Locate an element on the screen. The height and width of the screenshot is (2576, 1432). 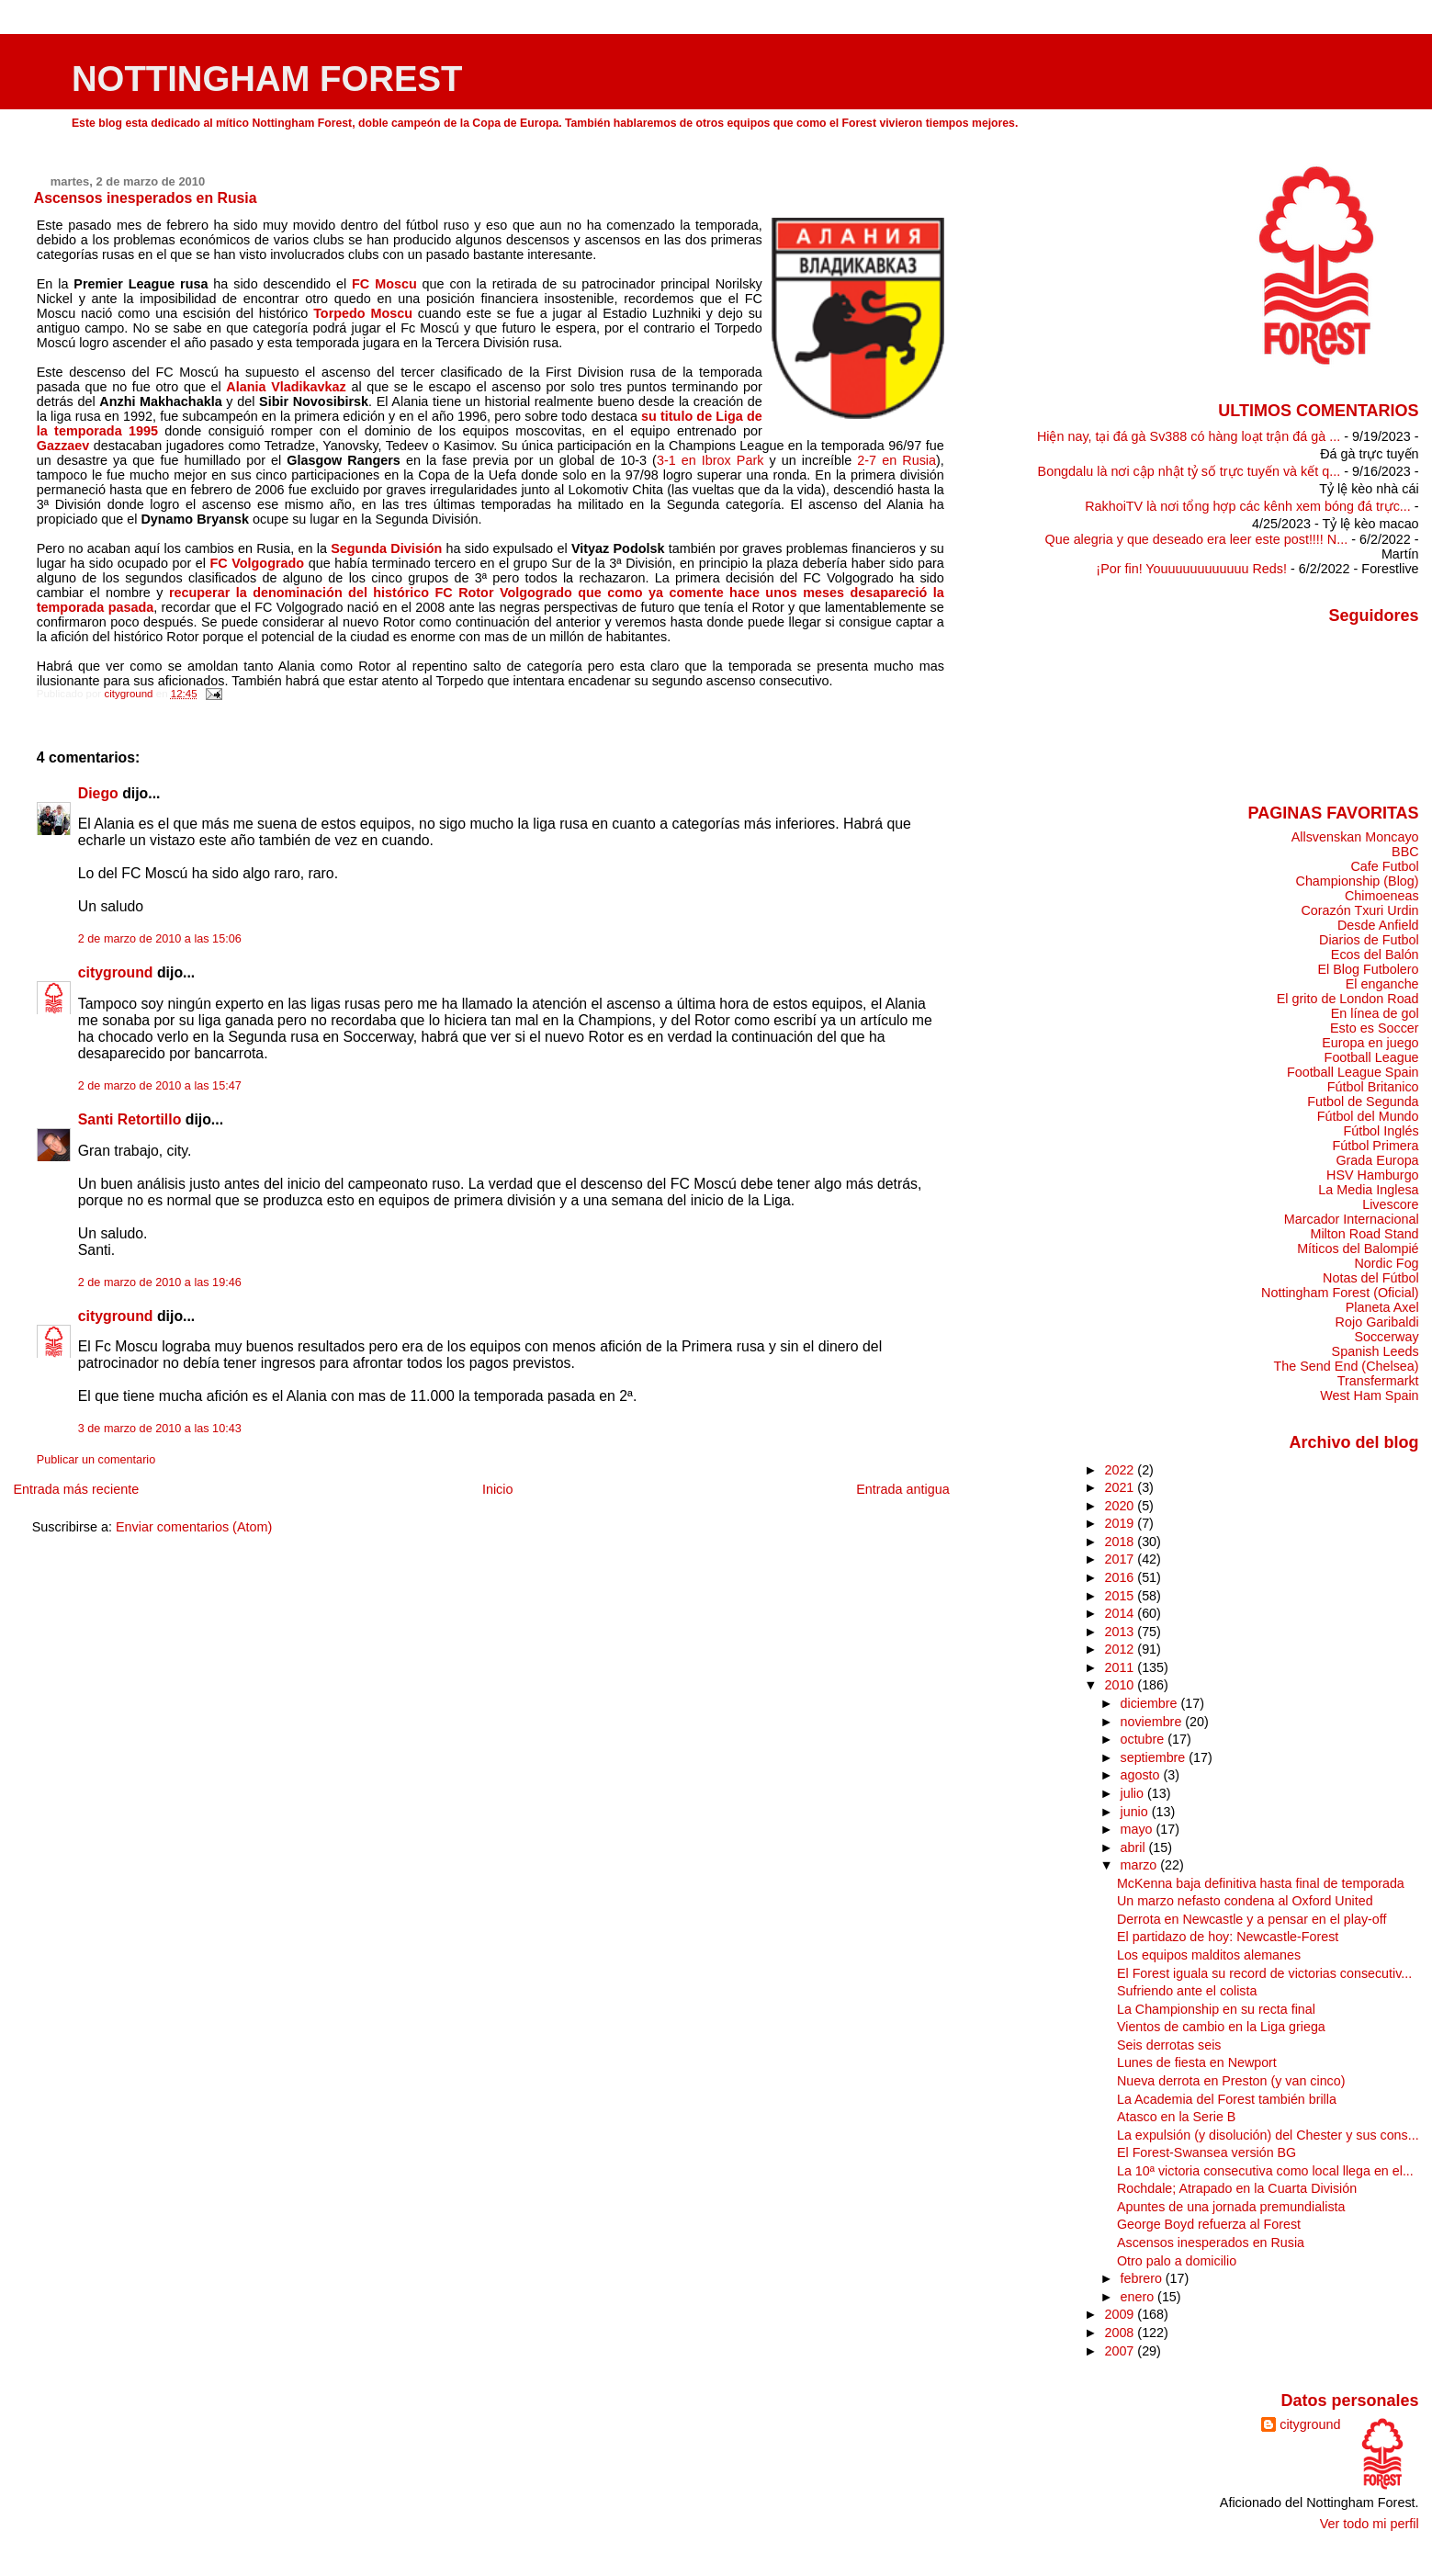
2021 is located at coordinates (1120, 1487).